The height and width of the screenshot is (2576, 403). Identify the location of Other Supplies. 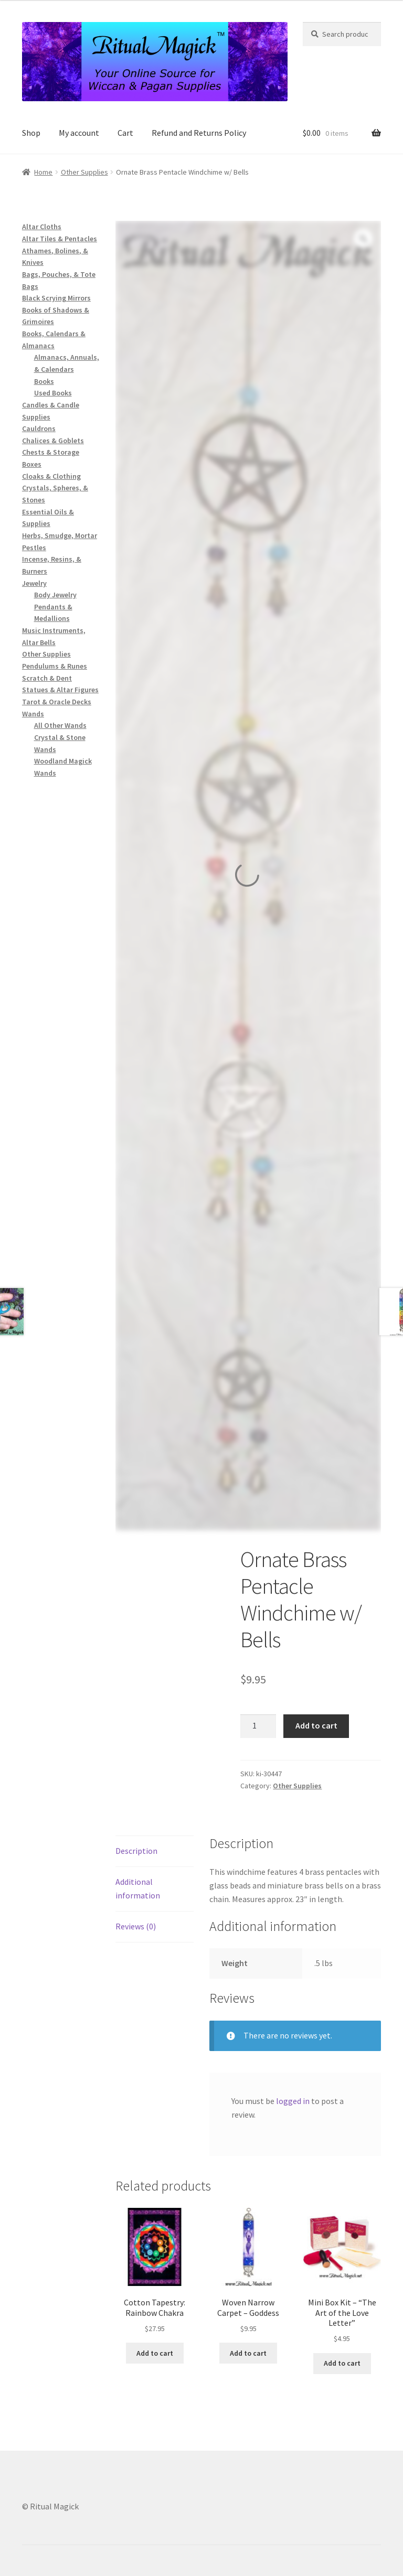
(84, 172).